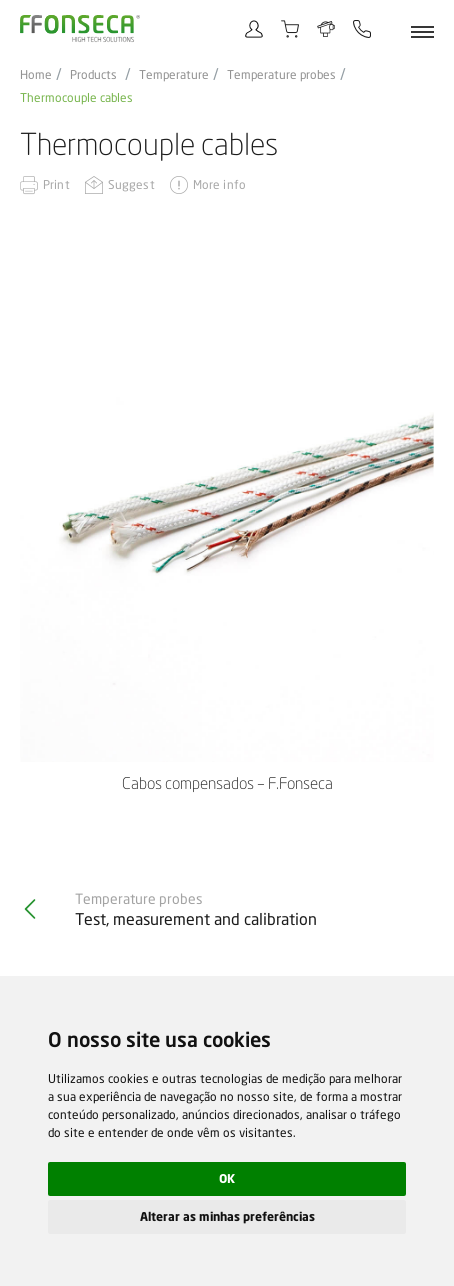 The width and height of the screenshot is (454, 1286). I want to click on Suggest, so click(131, 184).